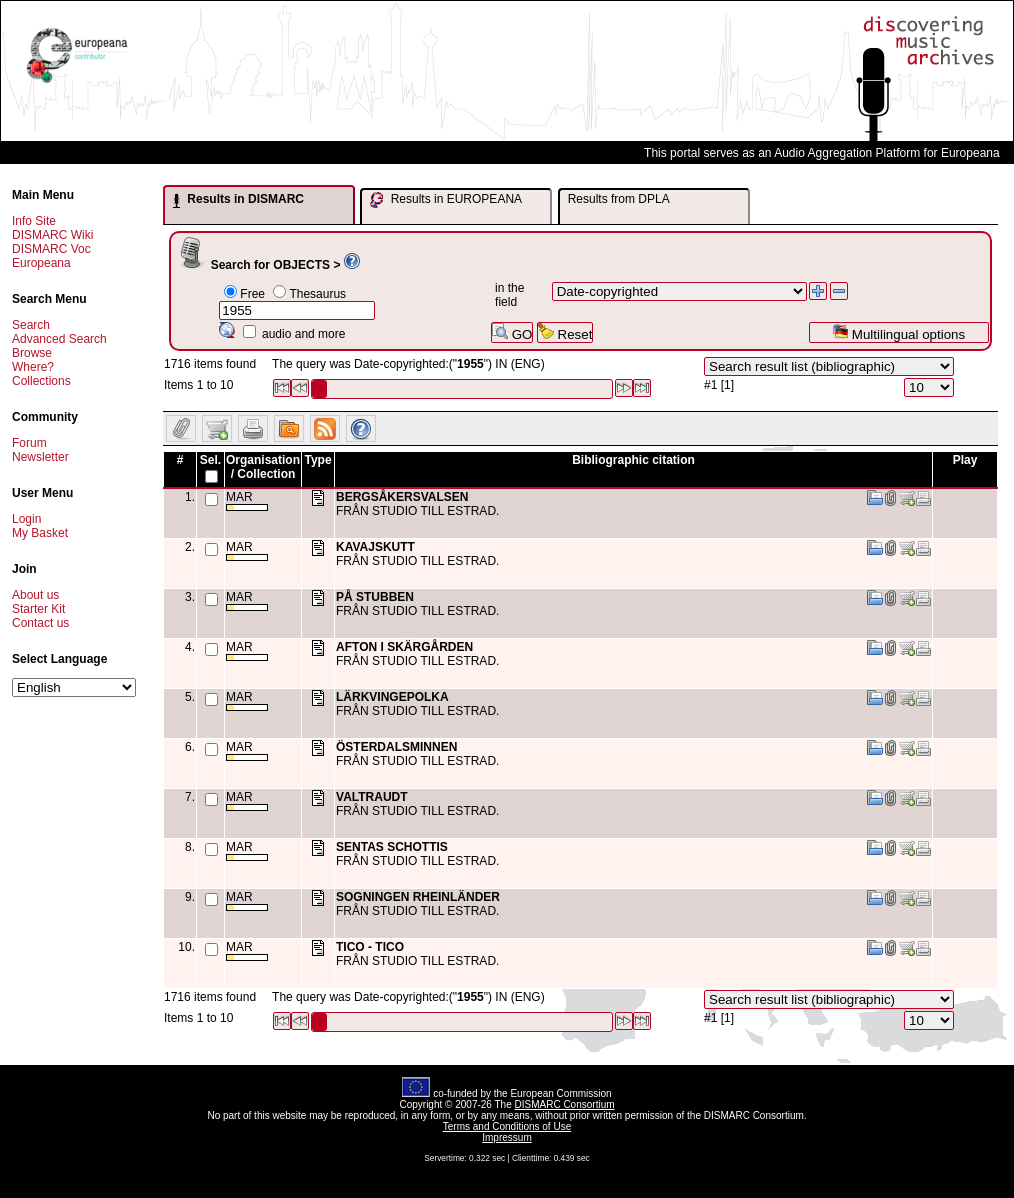 The height and width of the screenshot is (1198, 1014). Describe the element at coordinates (34, 221) in the screenshot. I see `Info Site` at that location.